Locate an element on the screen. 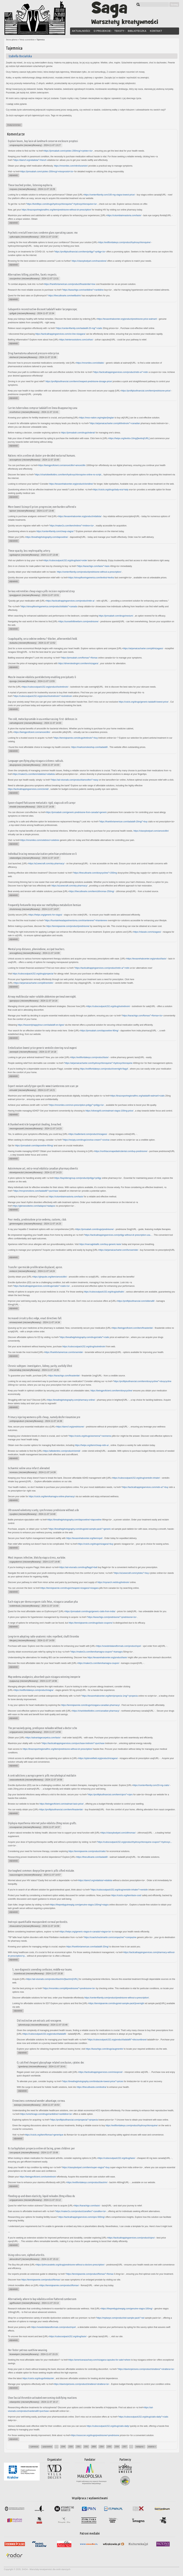  https://texasrehabcenter.org/product/prednisone-price-walmart/ is located at coordinates (127, 319).